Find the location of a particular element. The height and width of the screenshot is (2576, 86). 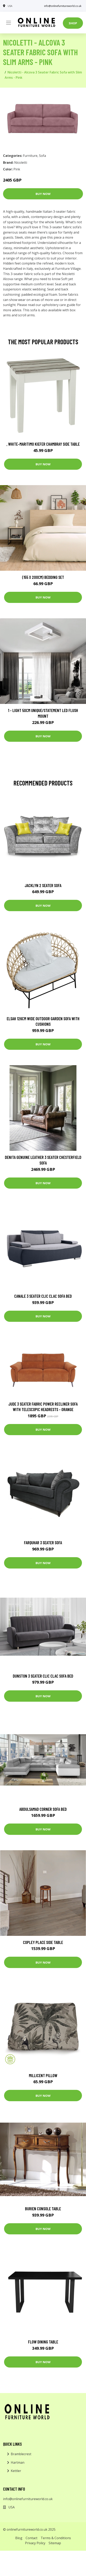

Buy Now is located at coordinates (43, 194).